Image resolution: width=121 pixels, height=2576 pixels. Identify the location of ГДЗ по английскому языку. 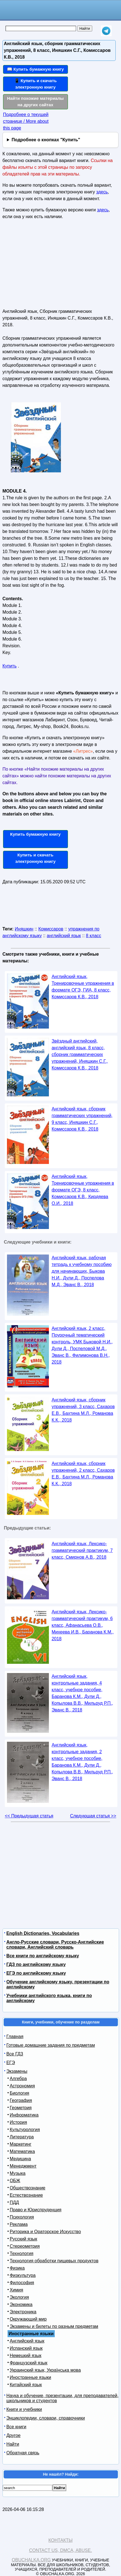
(36, 1964).